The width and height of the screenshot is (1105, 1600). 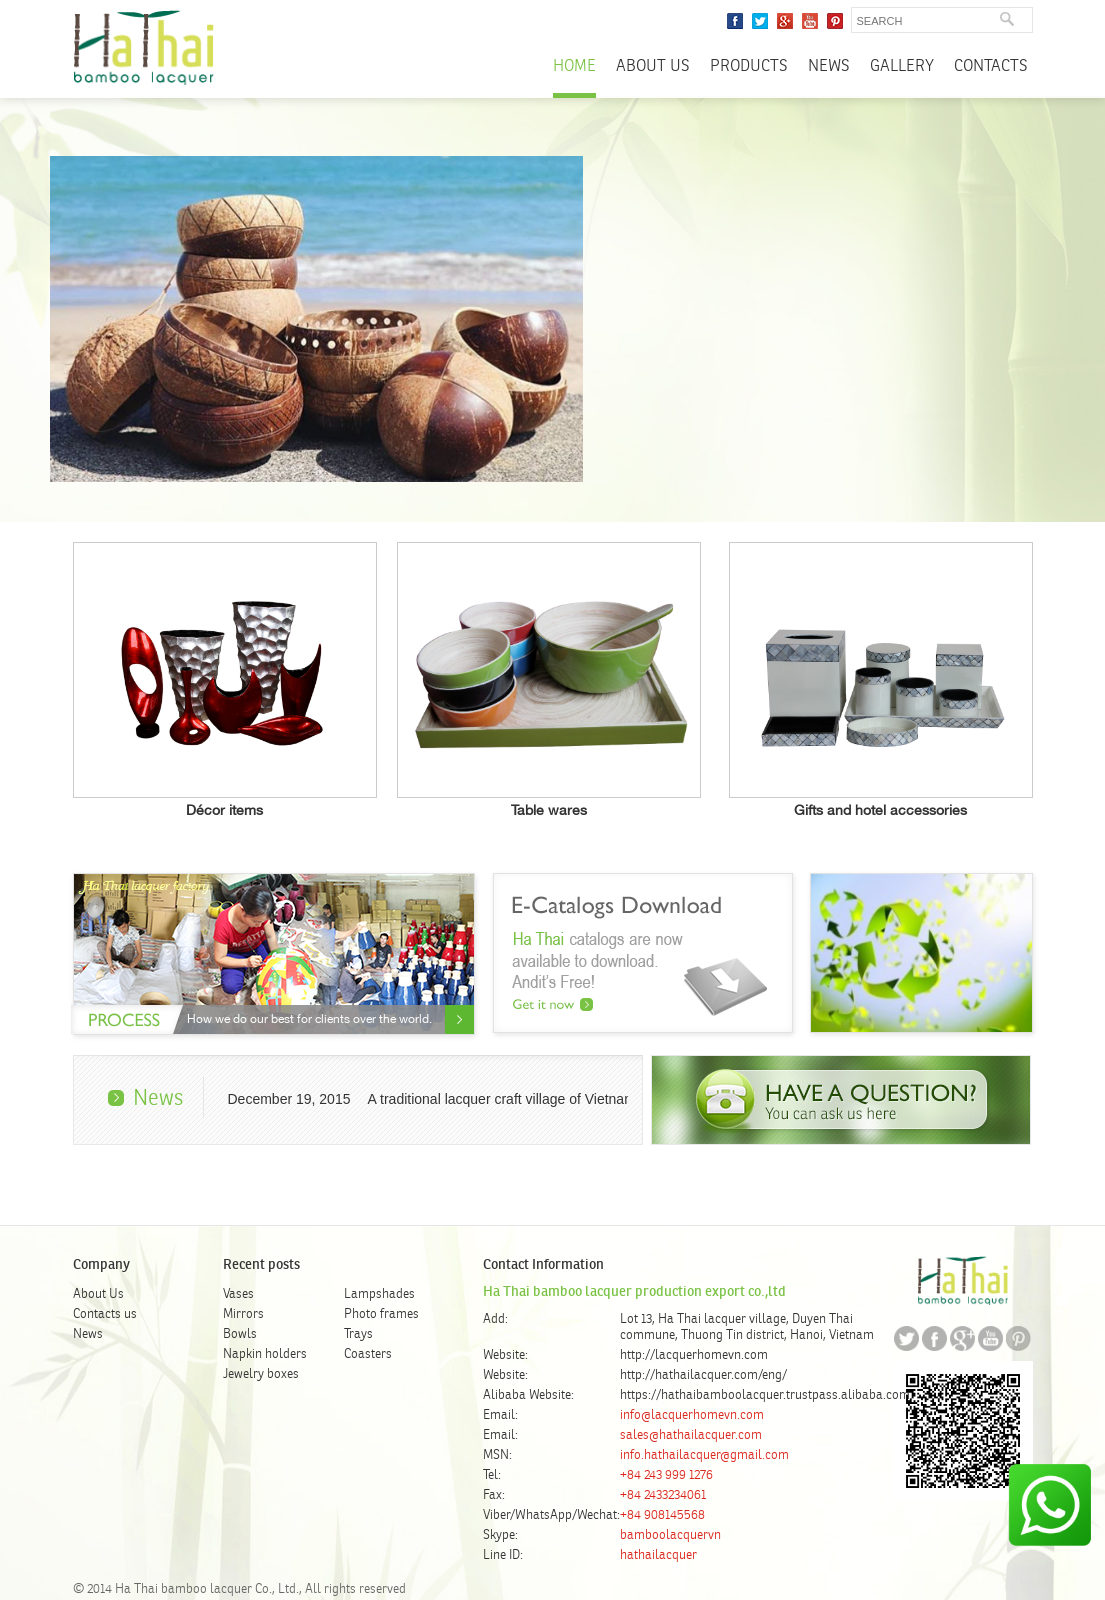 I want to click on Napkin holders, so click(x=265, y=1353).